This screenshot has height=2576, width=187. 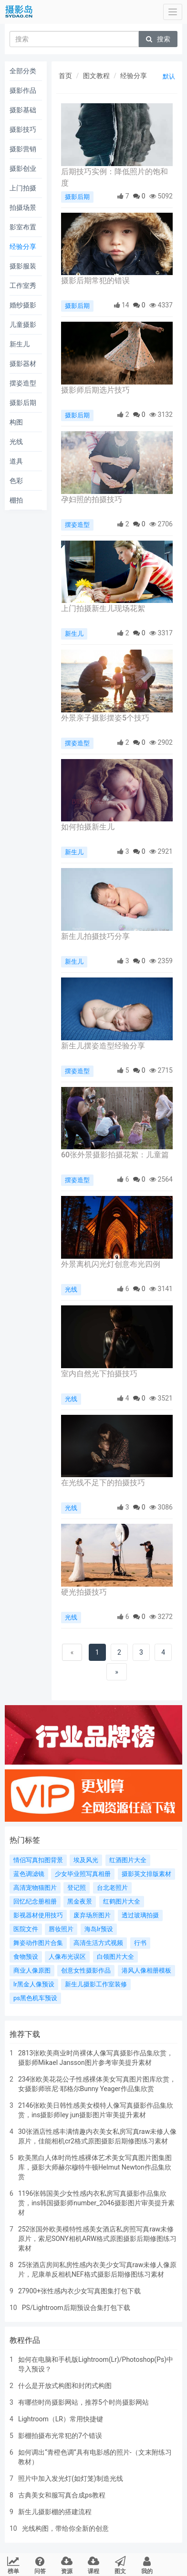 What do you see at coordinates (110, 1264) in the screenshot?
I see `外景离机闪光灯创意布光四例` at bounding box center [110, 1264].